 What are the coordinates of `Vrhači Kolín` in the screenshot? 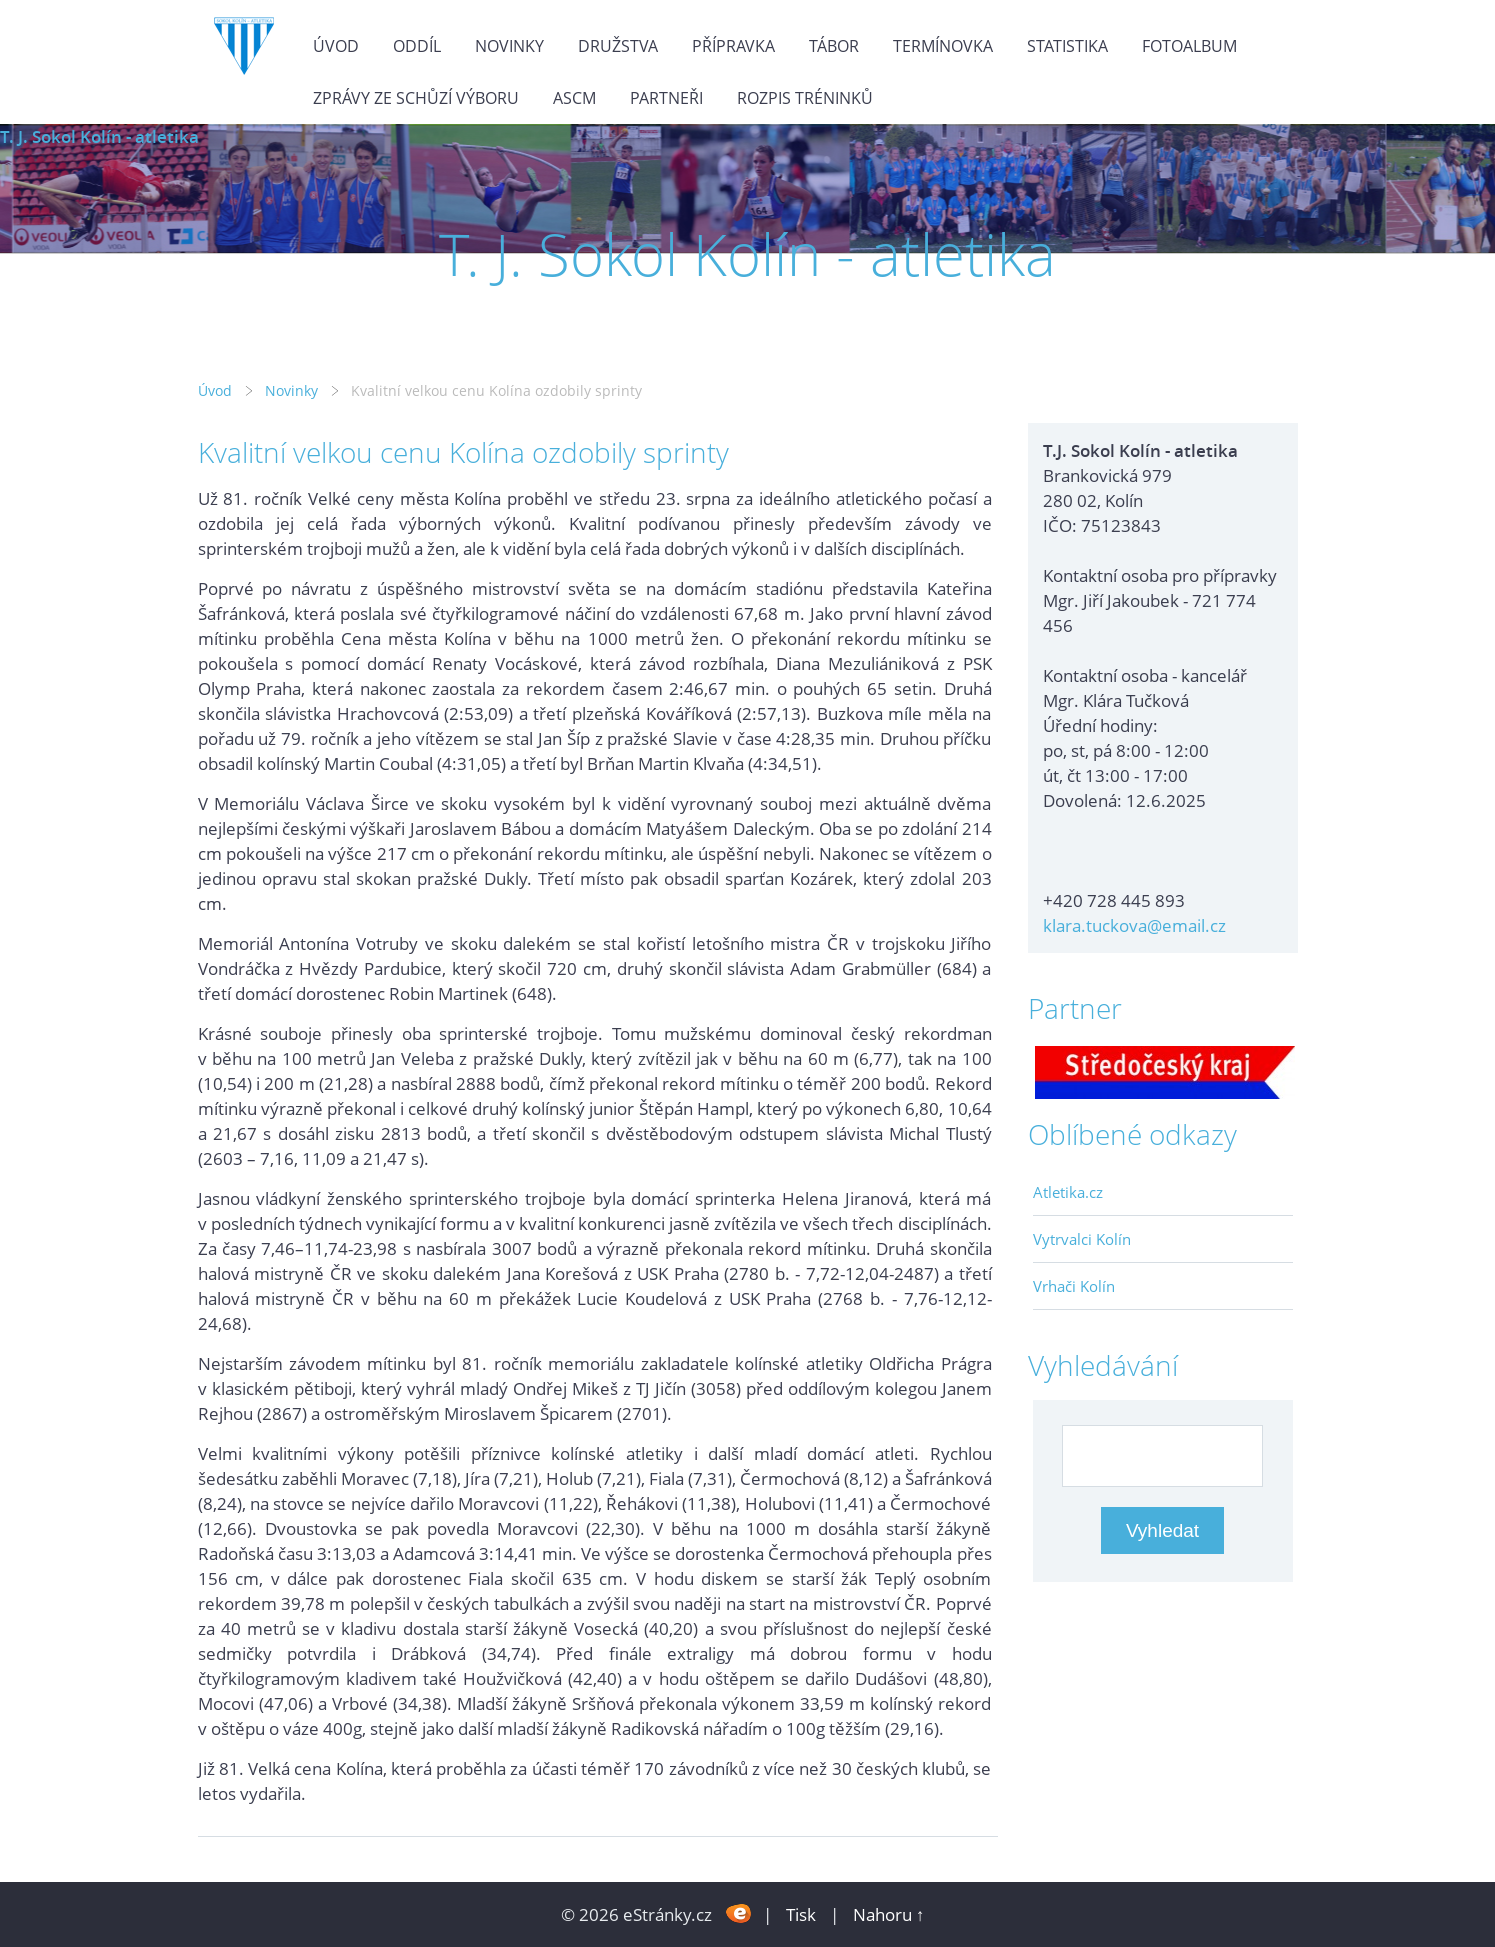 It's located at (1074, 1286).